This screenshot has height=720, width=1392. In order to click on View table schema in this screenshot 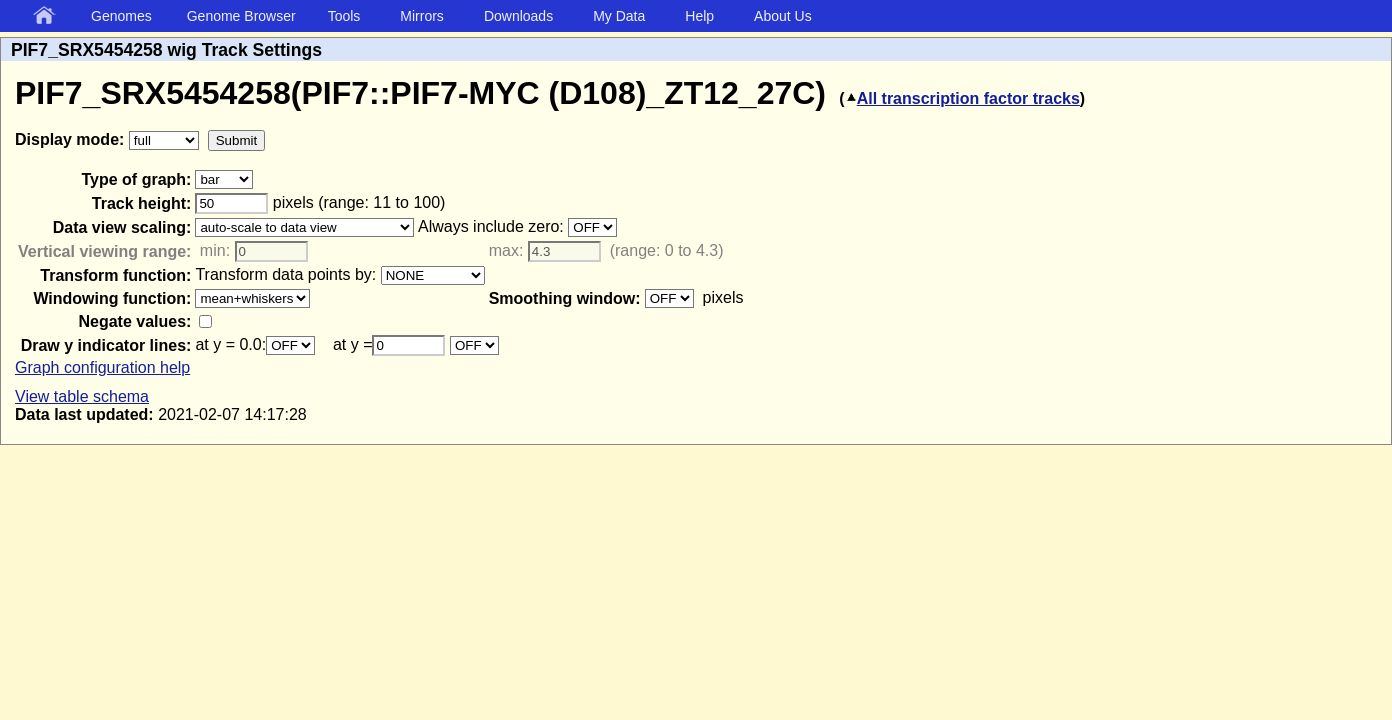, I will do `click(82, 396)`.